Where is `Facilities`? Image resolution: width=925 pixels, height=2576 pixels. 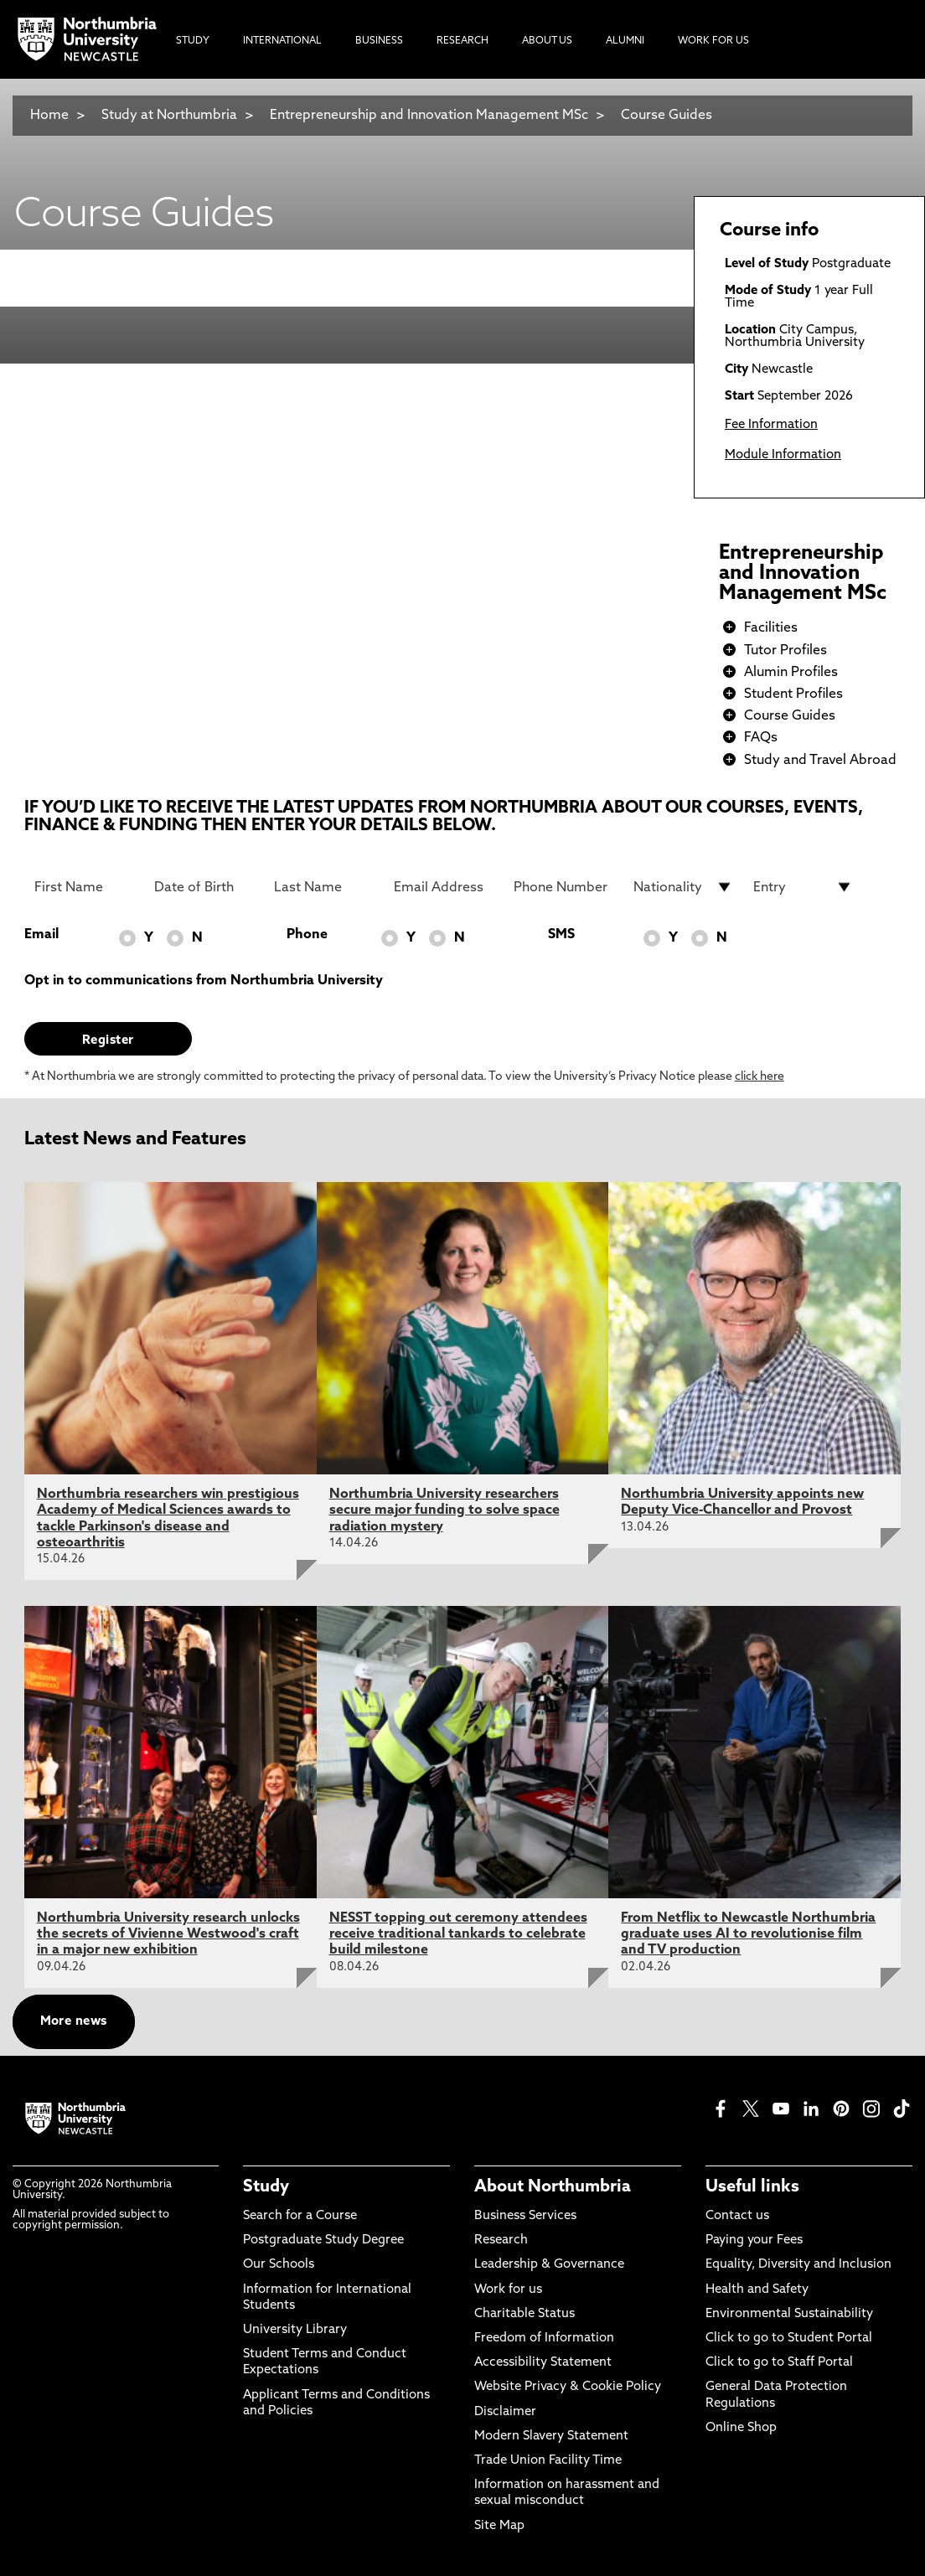
Facilities is located at coordinates (771, 628).